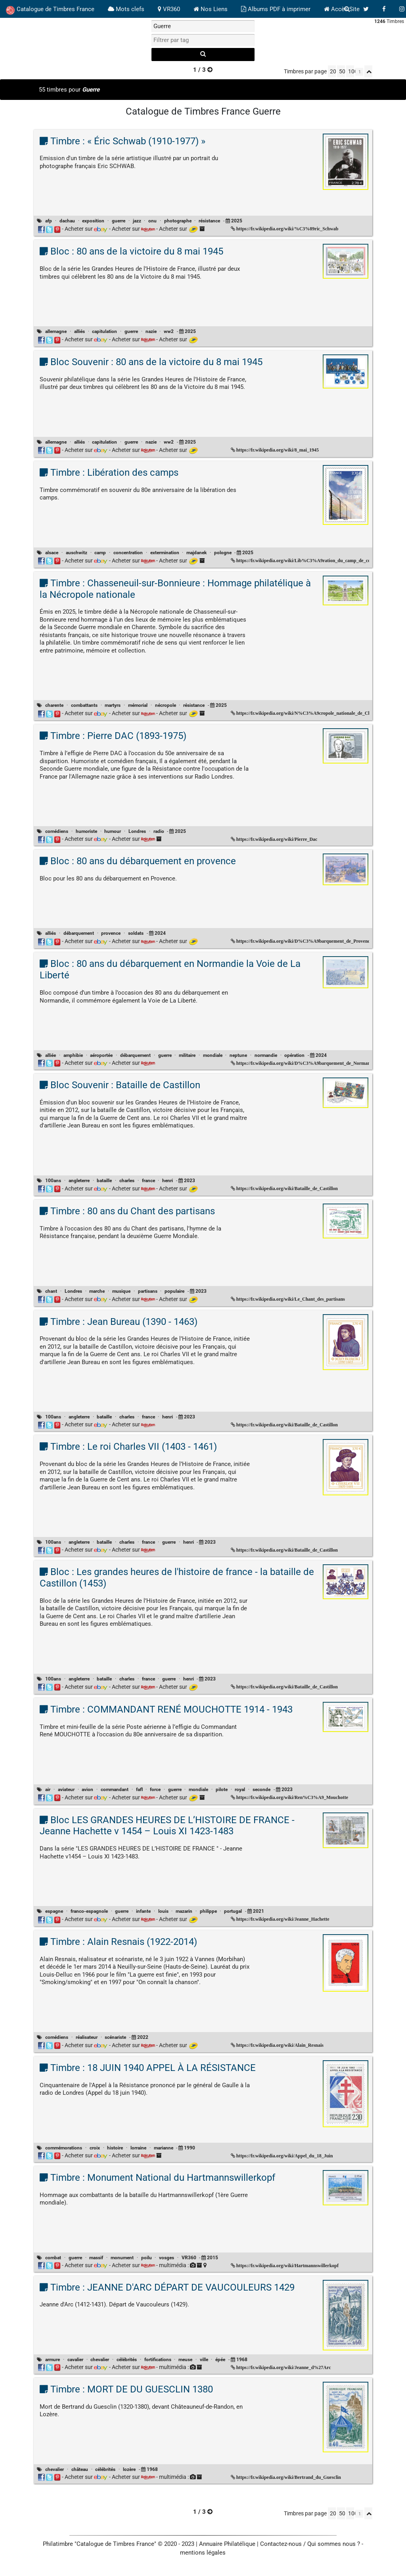  What do you see at coordinates (258, 1911) in the screenshot?
I see `2021` at bounding box center [258, 1911].